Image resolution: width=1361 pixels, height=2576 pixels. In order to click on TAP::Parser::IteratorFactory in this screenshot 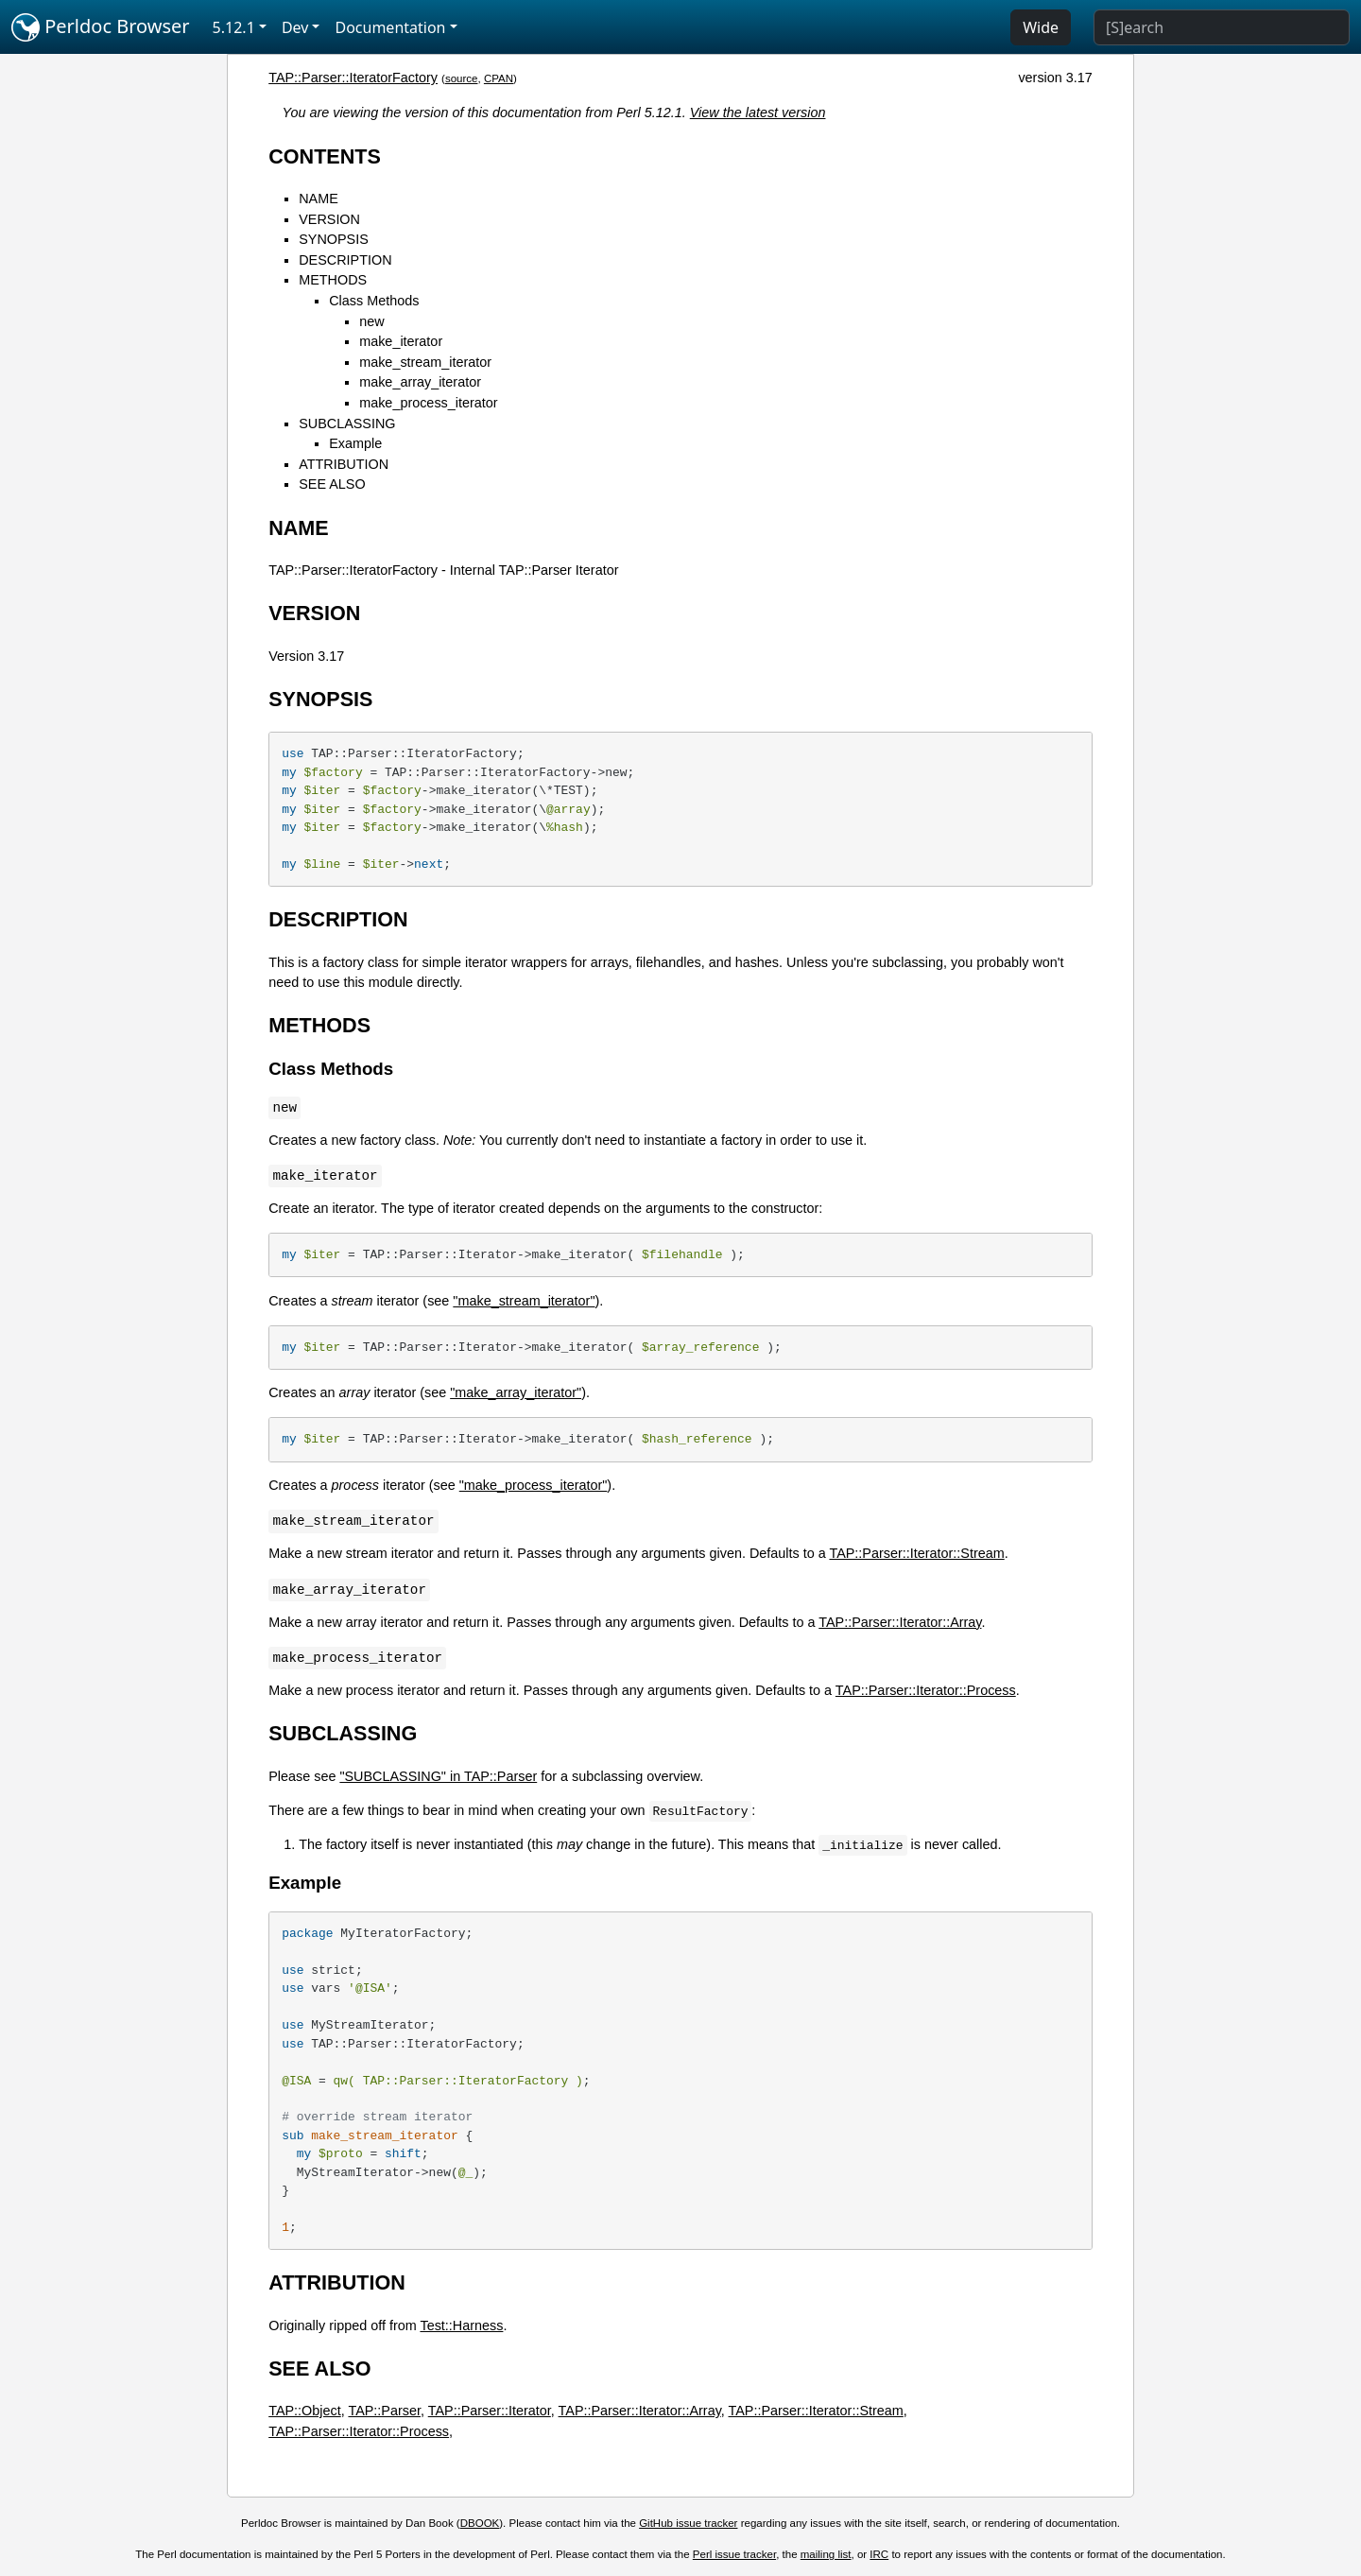, I will do `click(353, 77)`.